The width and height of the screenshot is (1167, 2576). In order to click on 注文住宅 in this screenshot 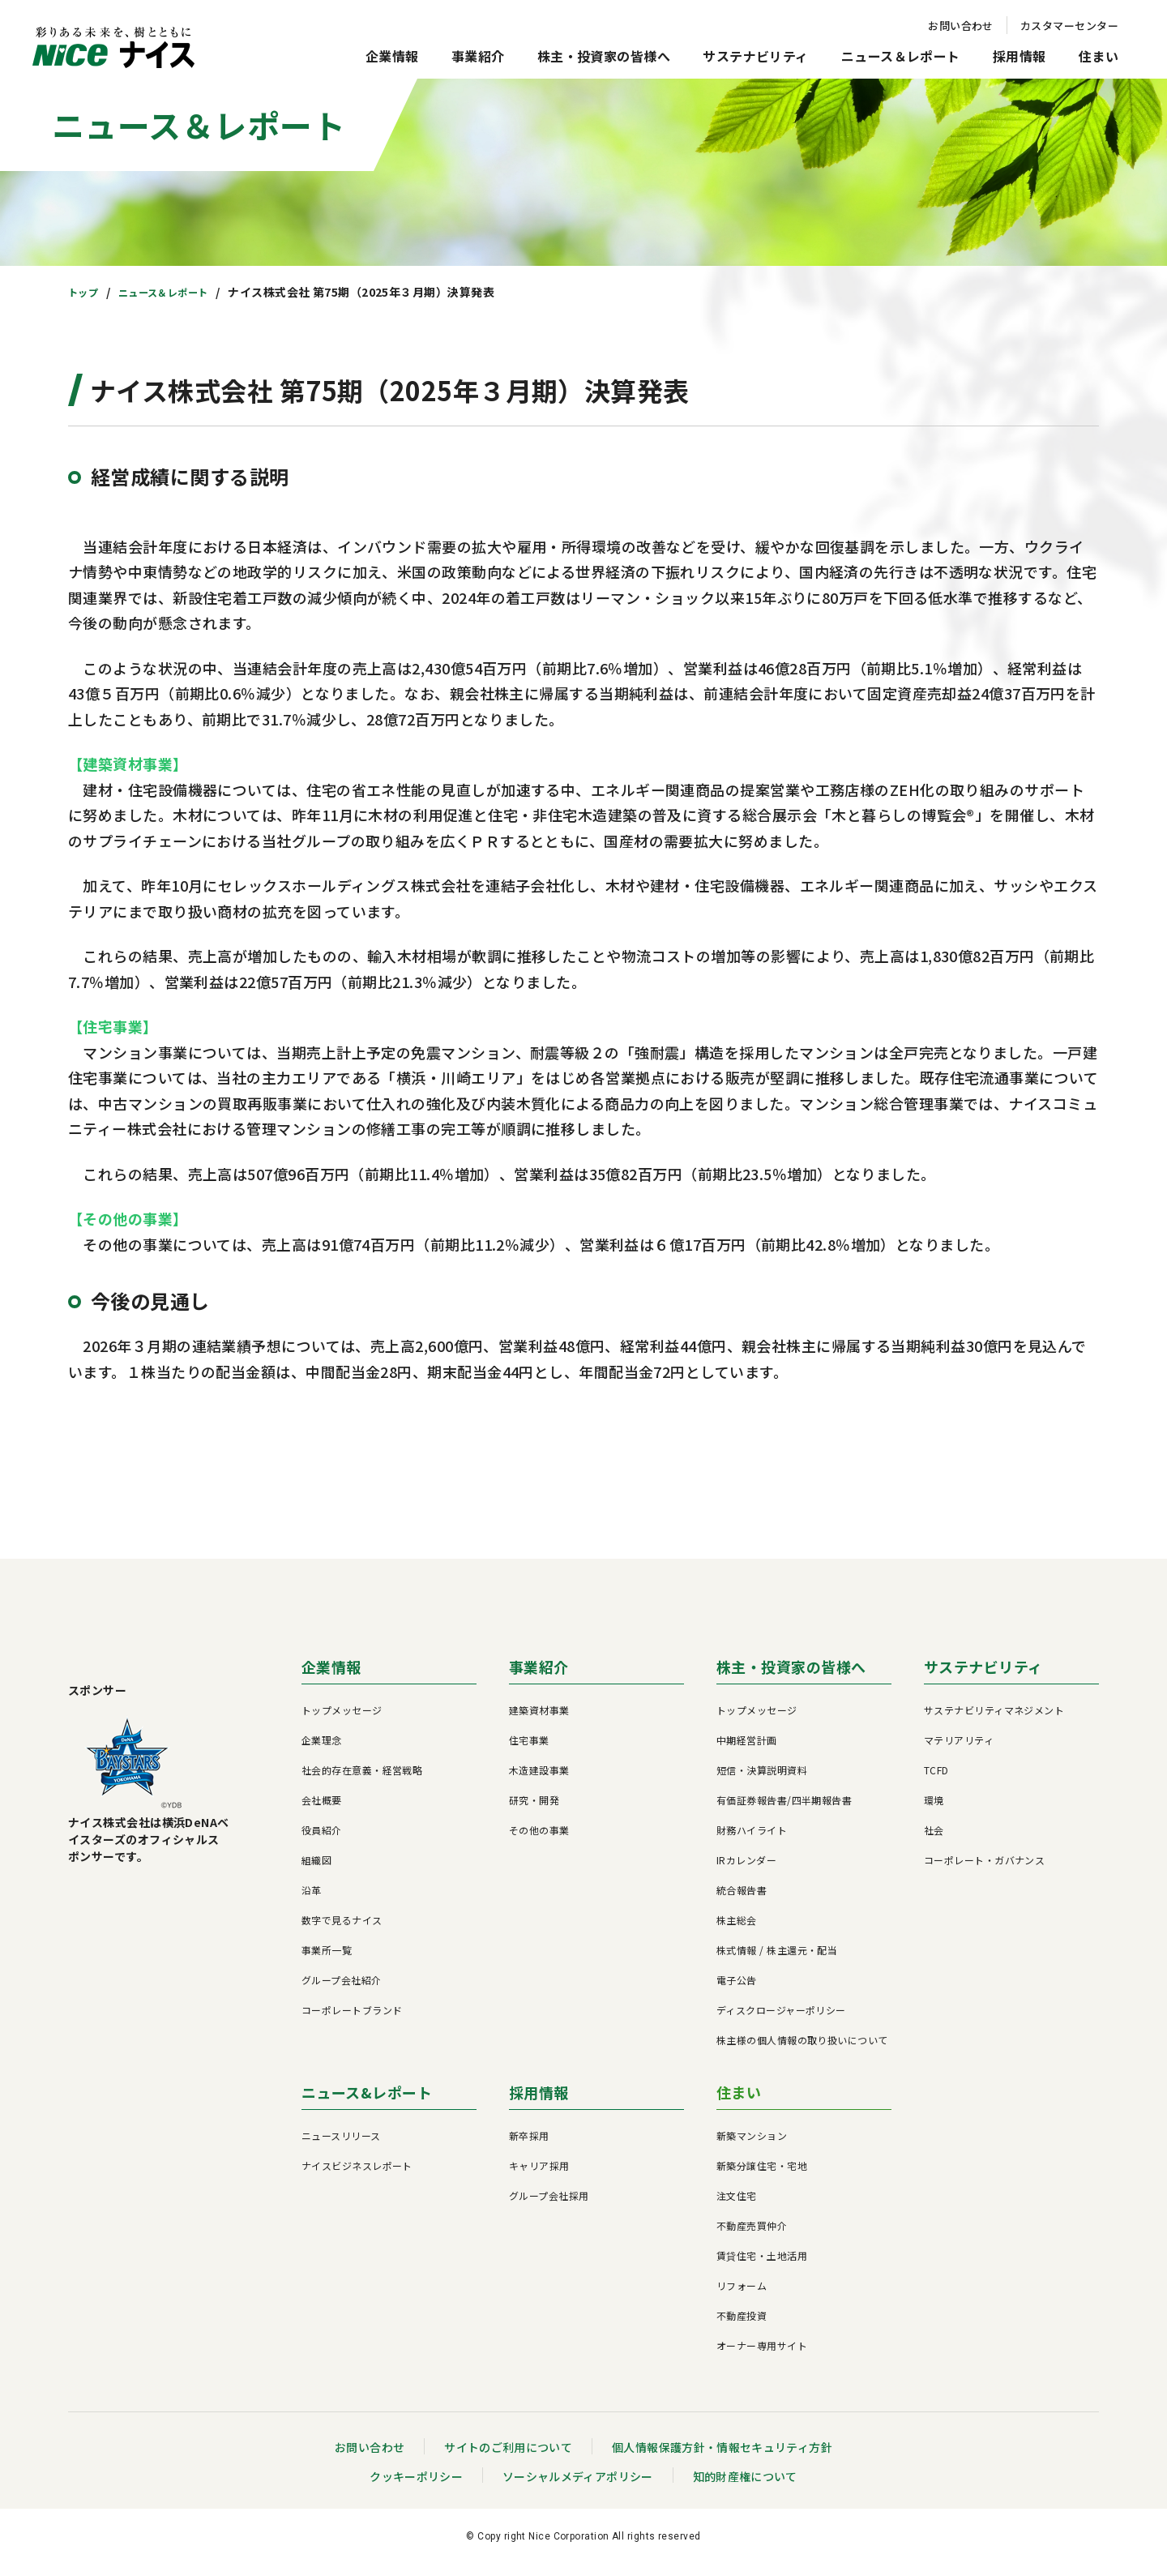, I will do `click(736, 2206)`.